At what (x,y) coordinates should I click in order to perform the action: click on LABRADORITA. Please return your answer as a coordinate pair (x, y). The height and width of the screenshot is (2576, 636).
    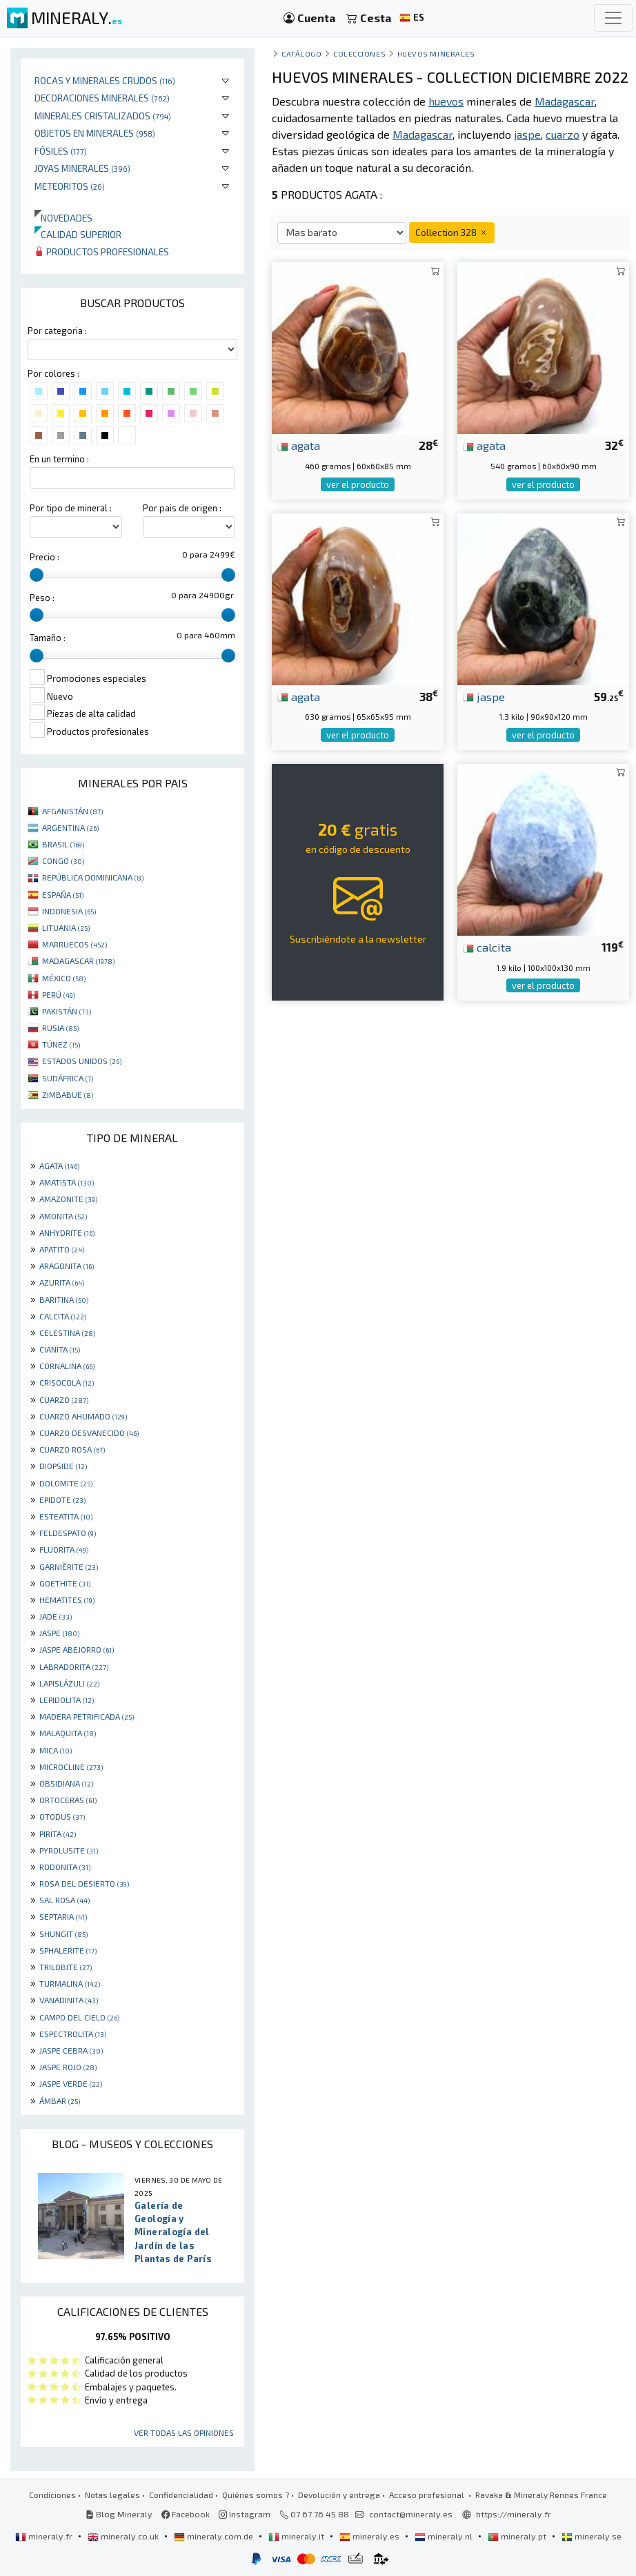
    Looking at the image, I should click on (73, 1666).